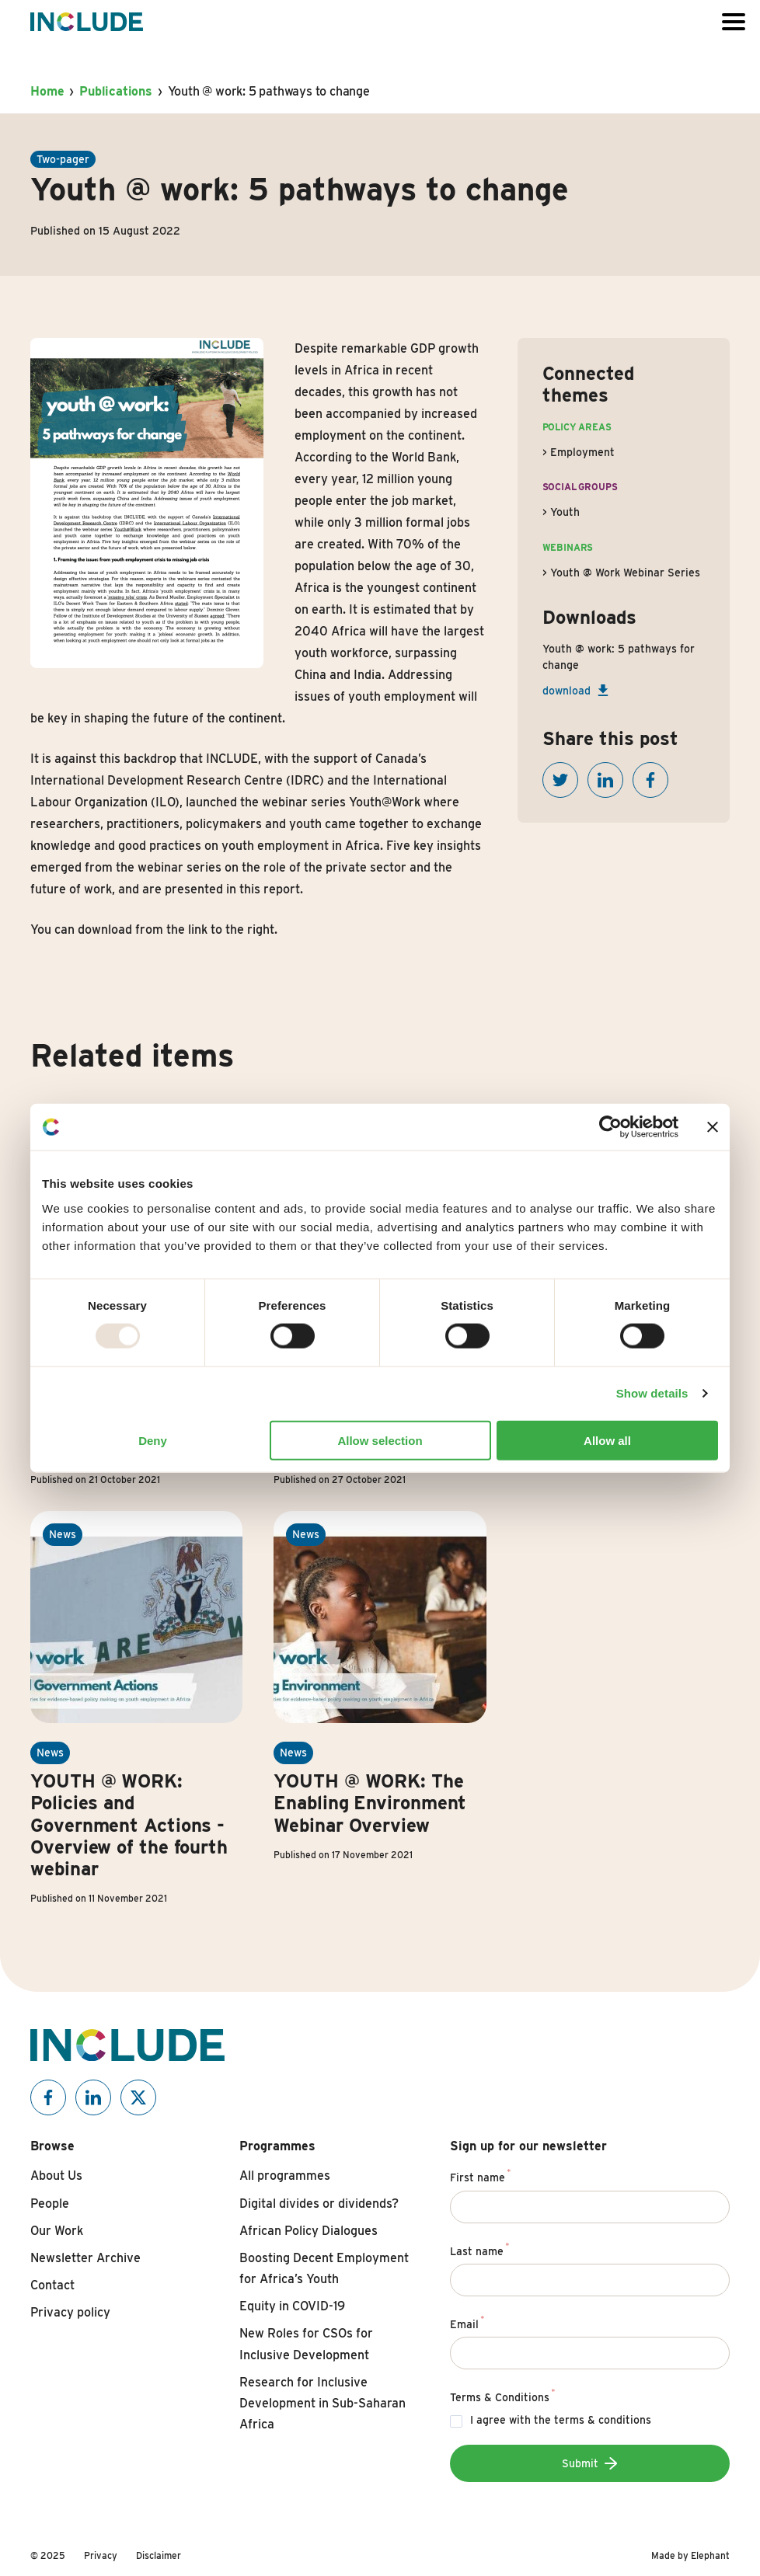 This screenshot has height=2576, width=760. What do you see at coordinates (565, 512) in the screenshot?
I see `Youth` at bounding box center [565, 512].